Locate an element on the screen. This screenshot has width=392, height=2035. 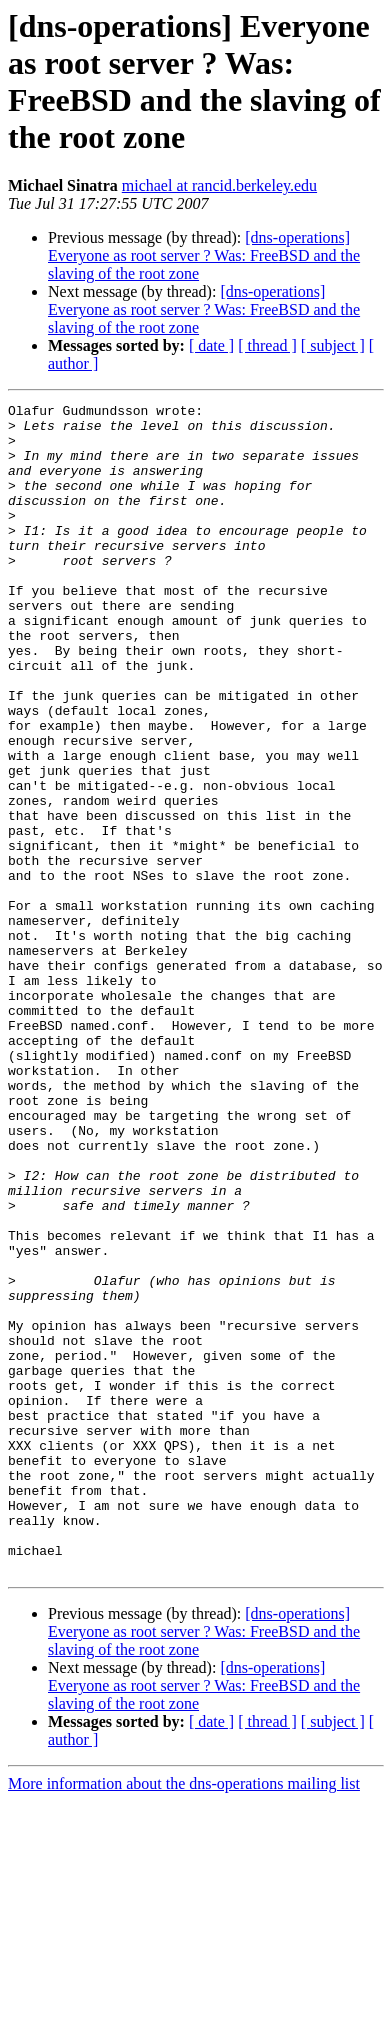
[ date ] is located at coordinates (211, 345).